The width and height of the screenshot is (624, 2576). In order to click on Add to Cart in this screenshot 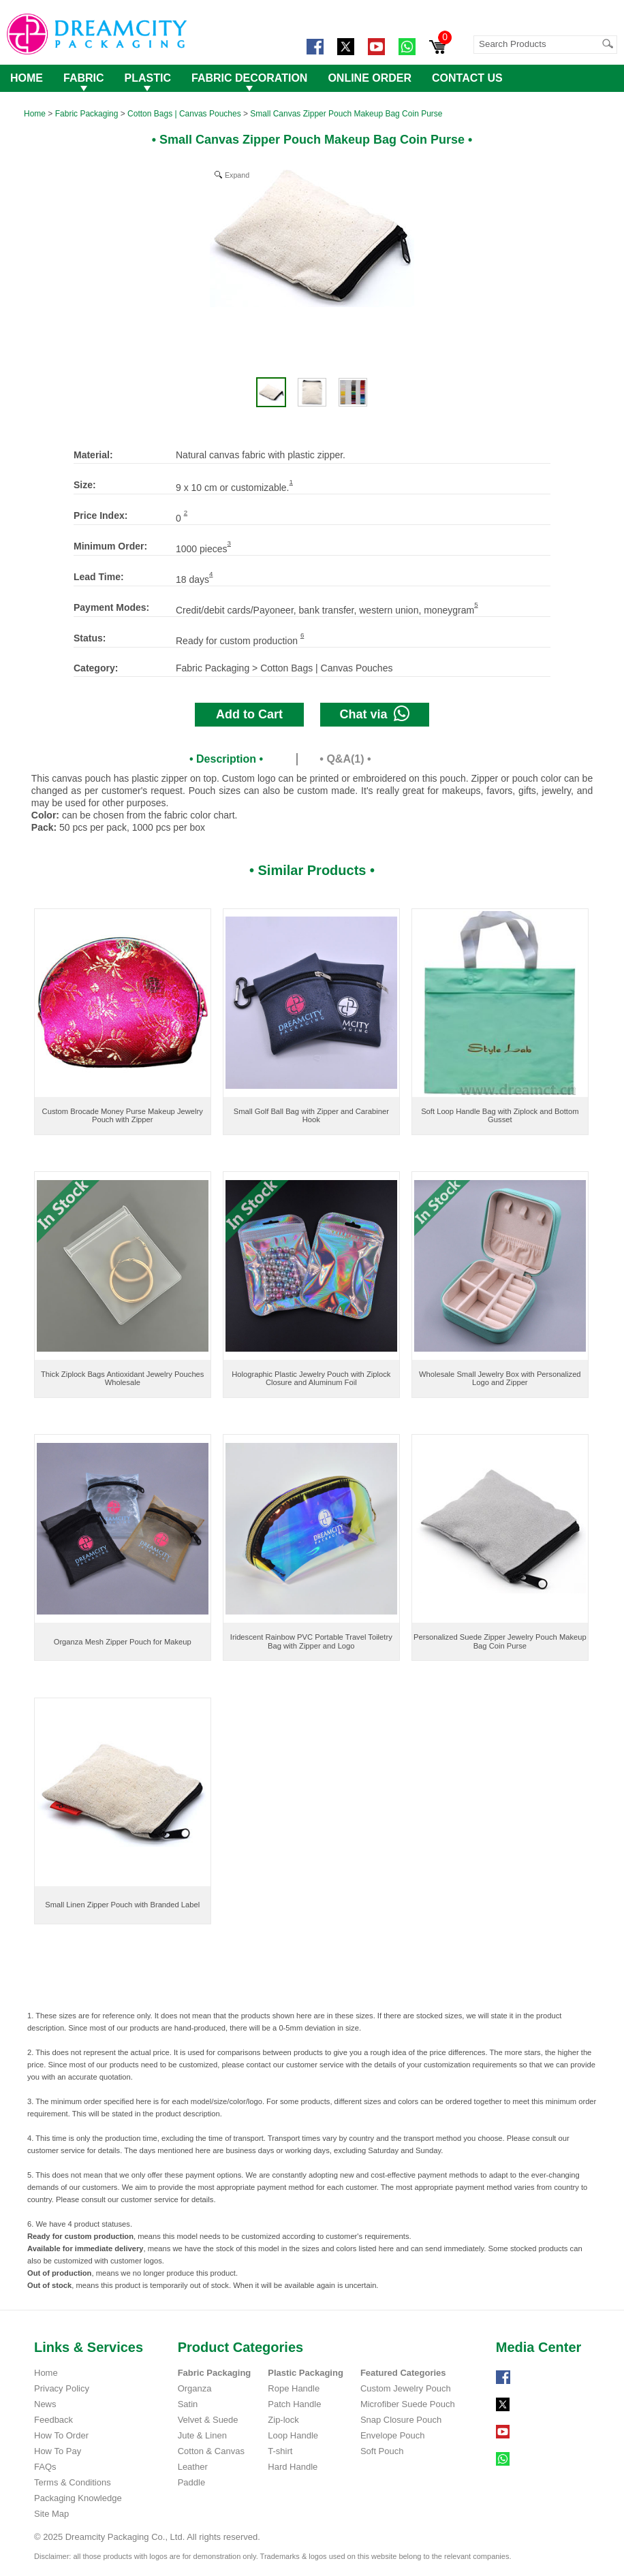, I will do `click(249, 714)`.